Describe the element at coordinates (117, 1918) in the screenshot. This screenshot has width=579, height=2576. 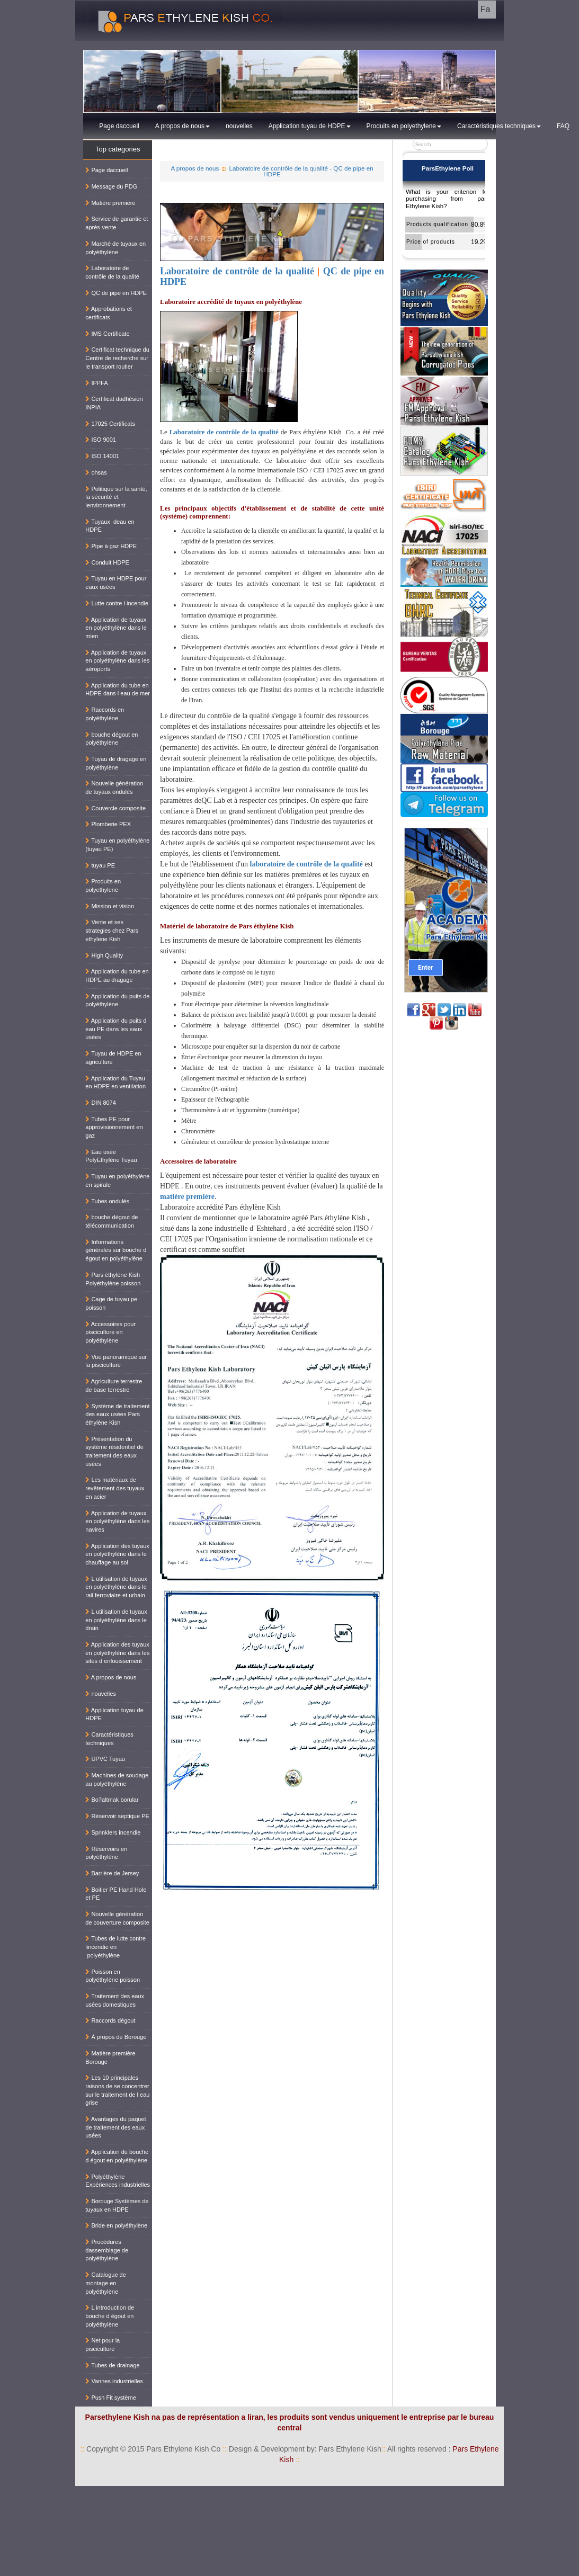
I see `Nouvelle génération de couverture composite` at that location.